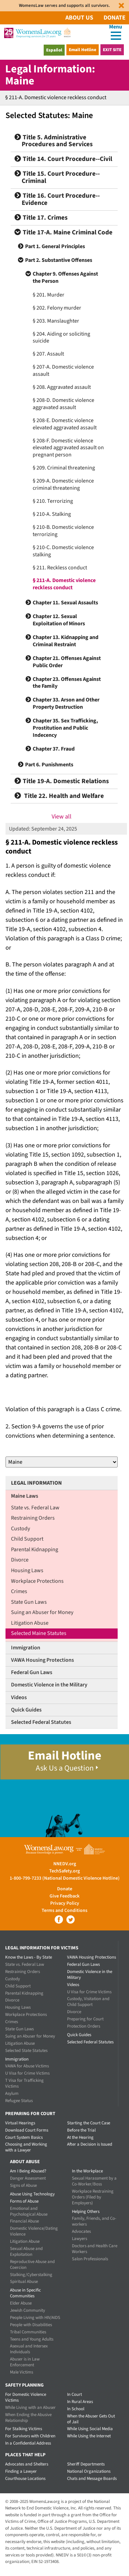 This screenshot has height=2576, width=129. I want to click on Jewish Community, so click(27, 2310).